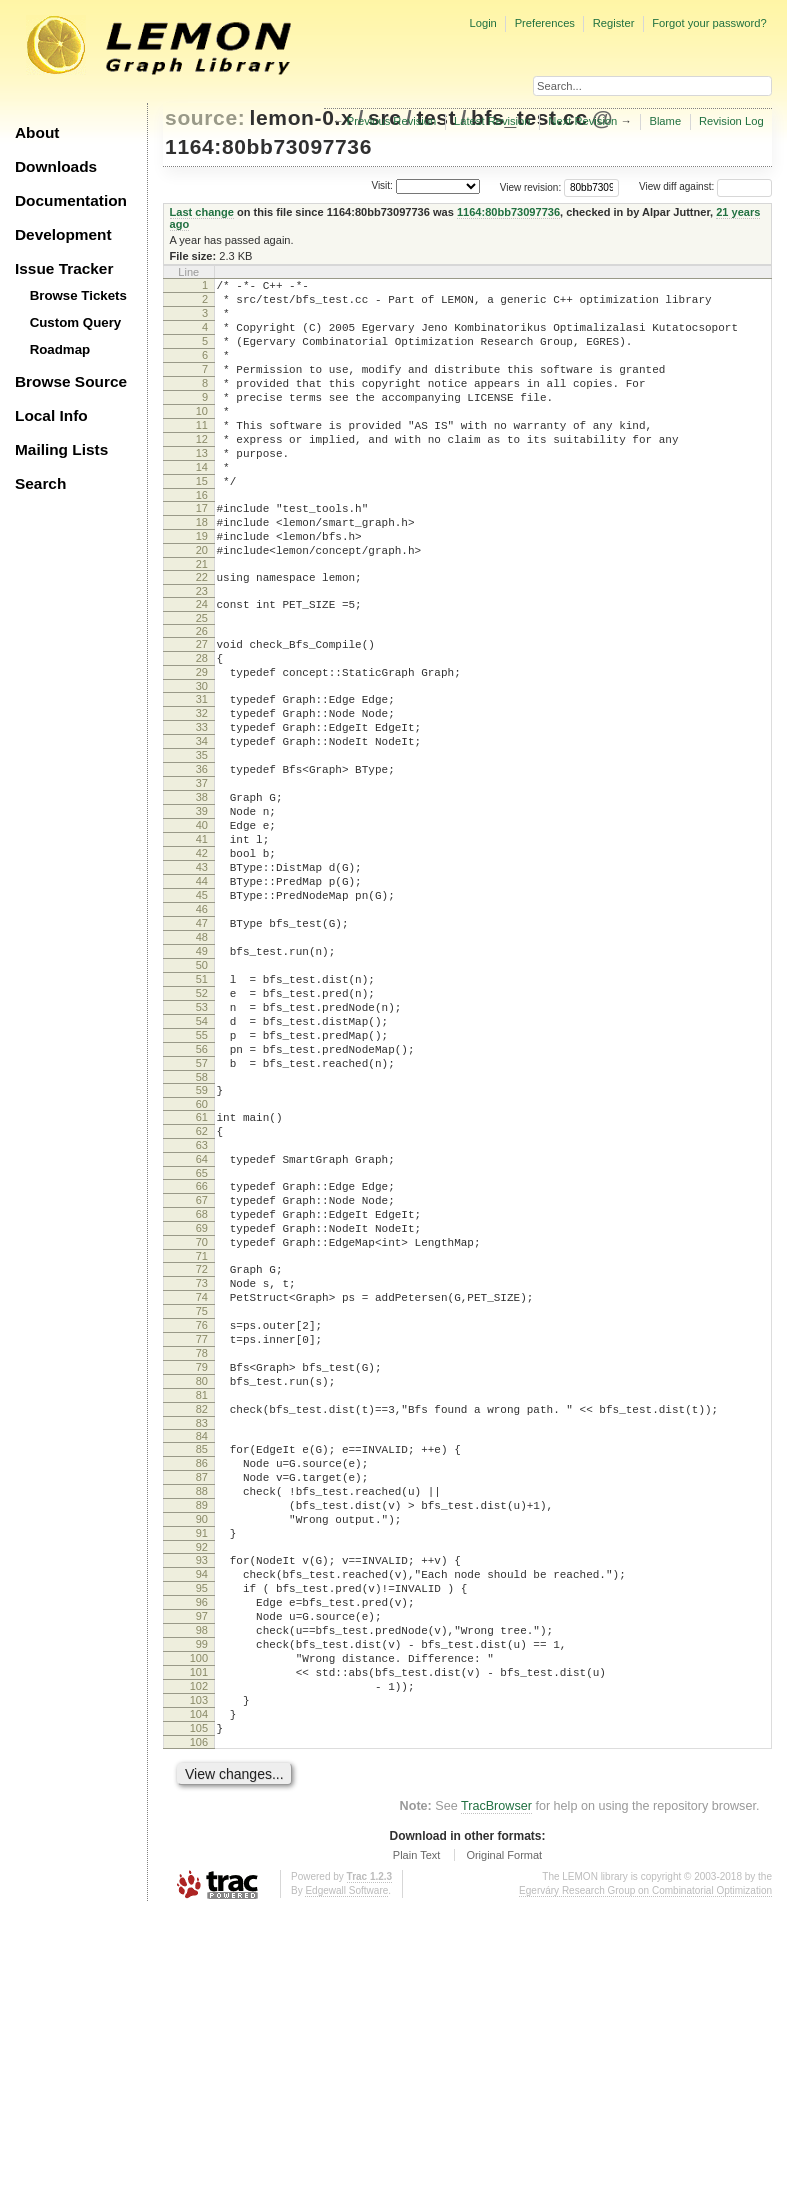 The width and height of the screenshot is (787, 2187). I want to click on Development, so click(63, 234).